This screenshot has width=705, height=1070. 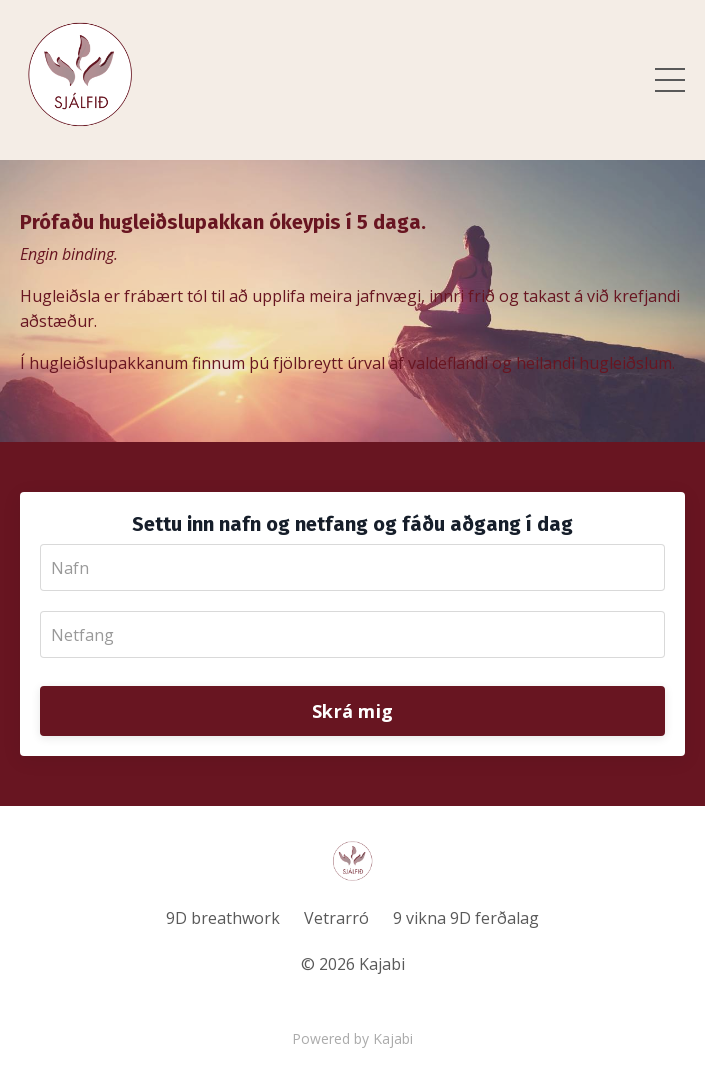 What do you see at coordinates (352, 1038) in the screenshot?
I see `Powered by Kajabi` at bounding box center [352, 1038].